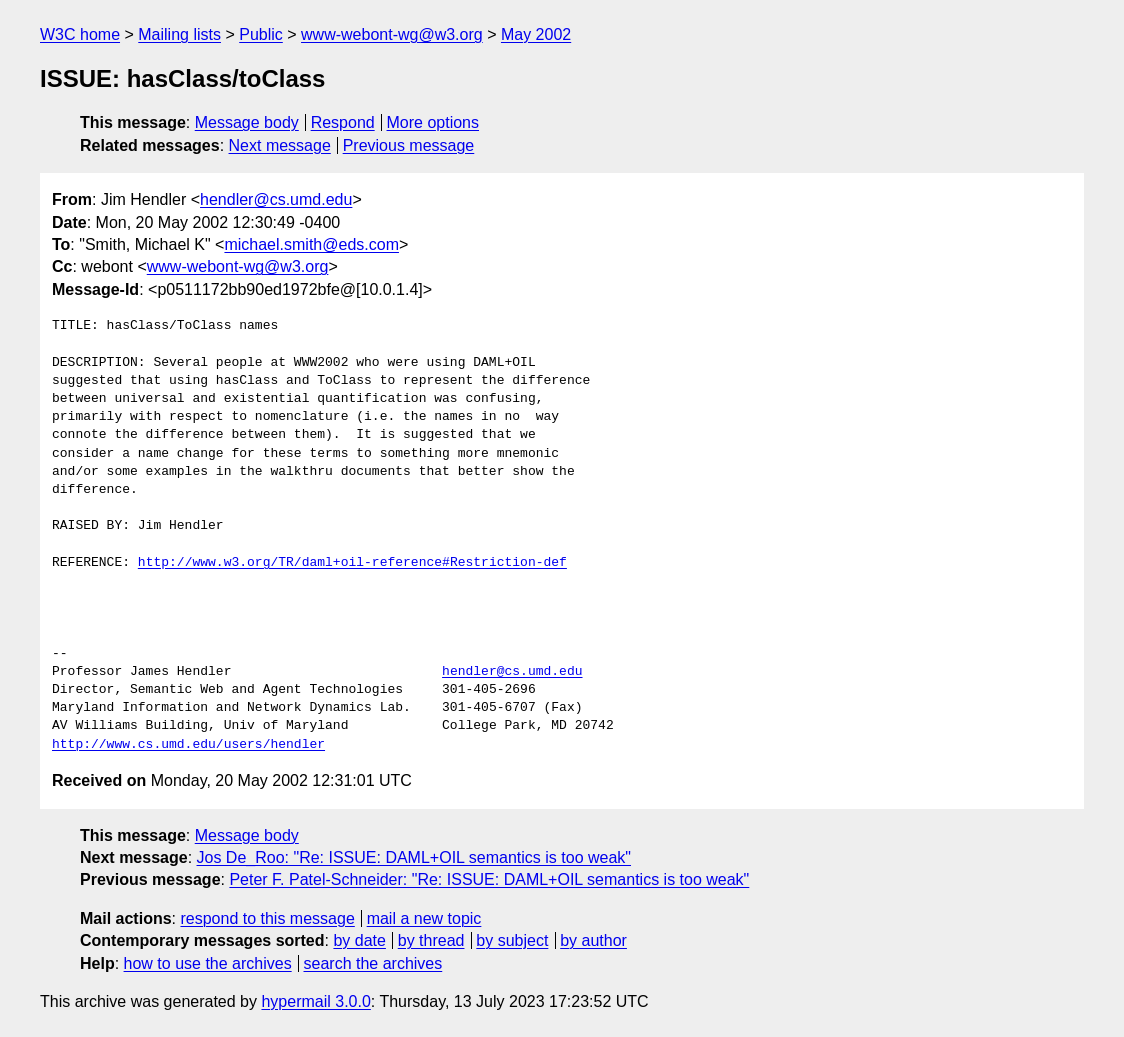 This screenshot has height=1037, width=1124. What do you see at coordinates (343, 122) in the screenshot?
I see `Respond` at bounding box center [343, 122].